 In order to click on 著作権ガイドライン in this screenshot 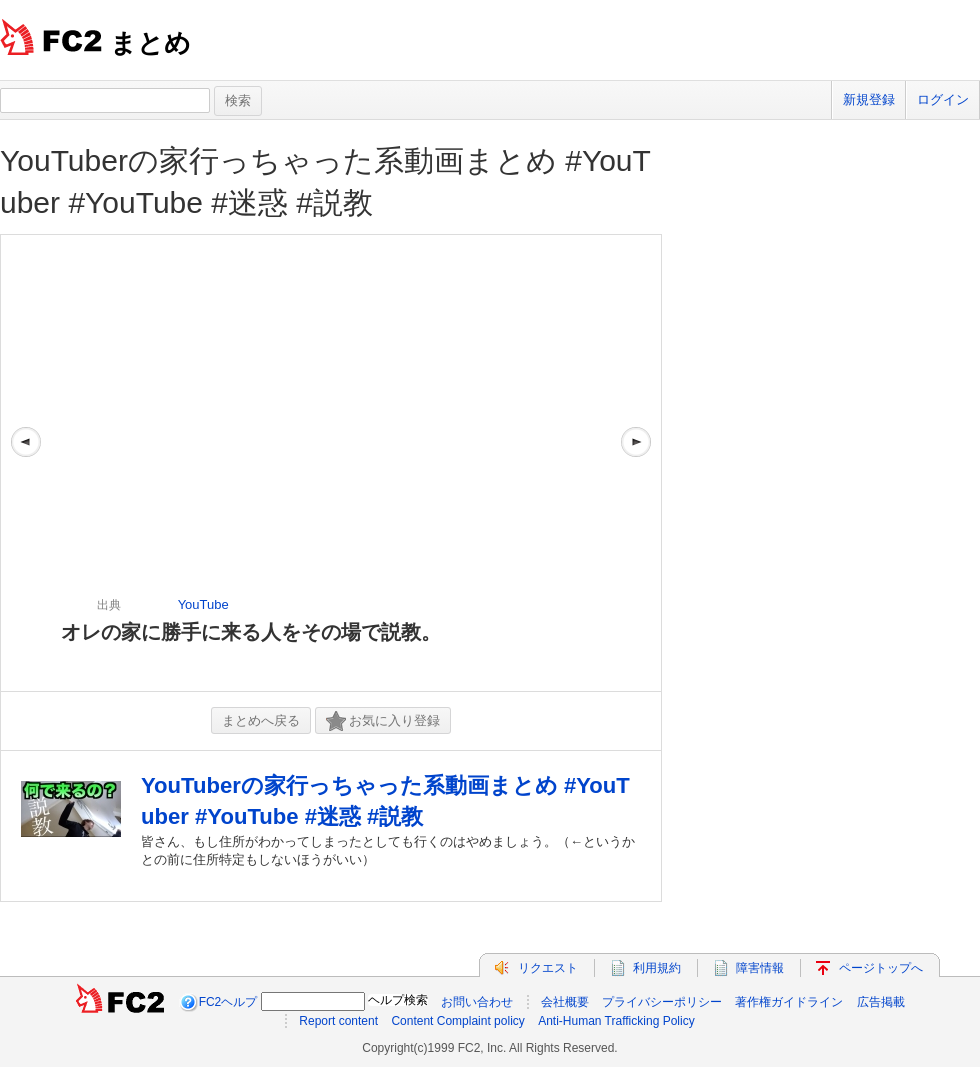, I will do `click(789, 1002)`.